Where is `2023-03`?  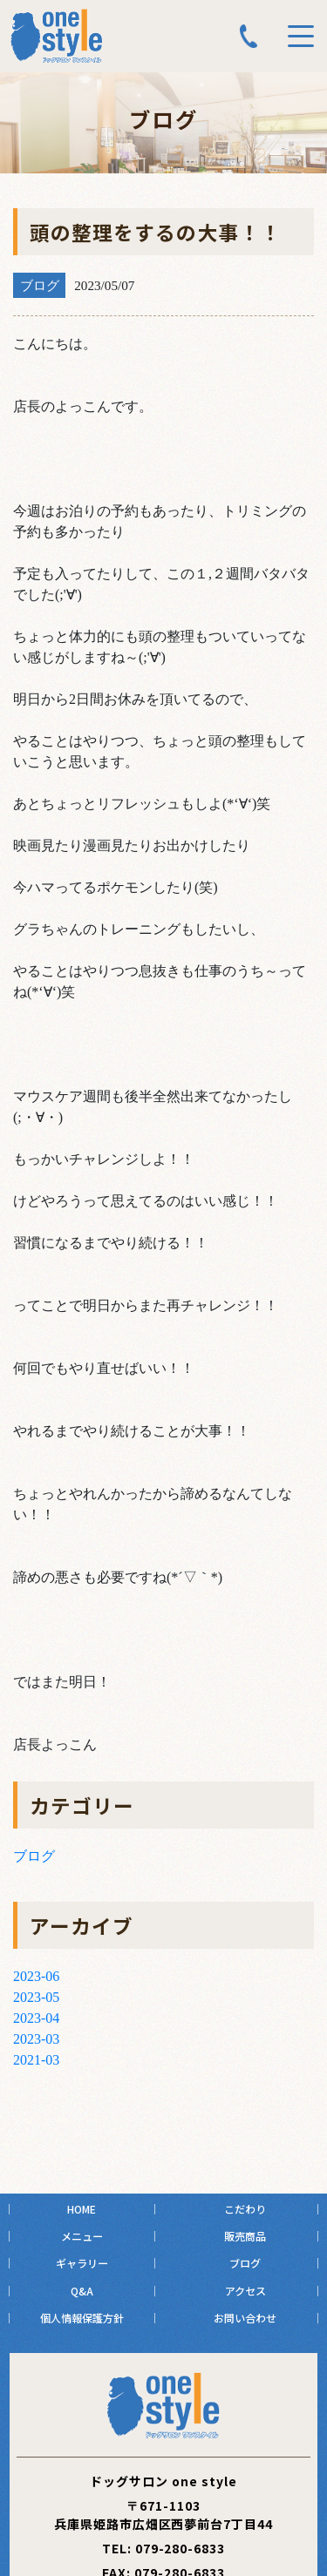 2023-03 is located at coordinates (36, 2039).